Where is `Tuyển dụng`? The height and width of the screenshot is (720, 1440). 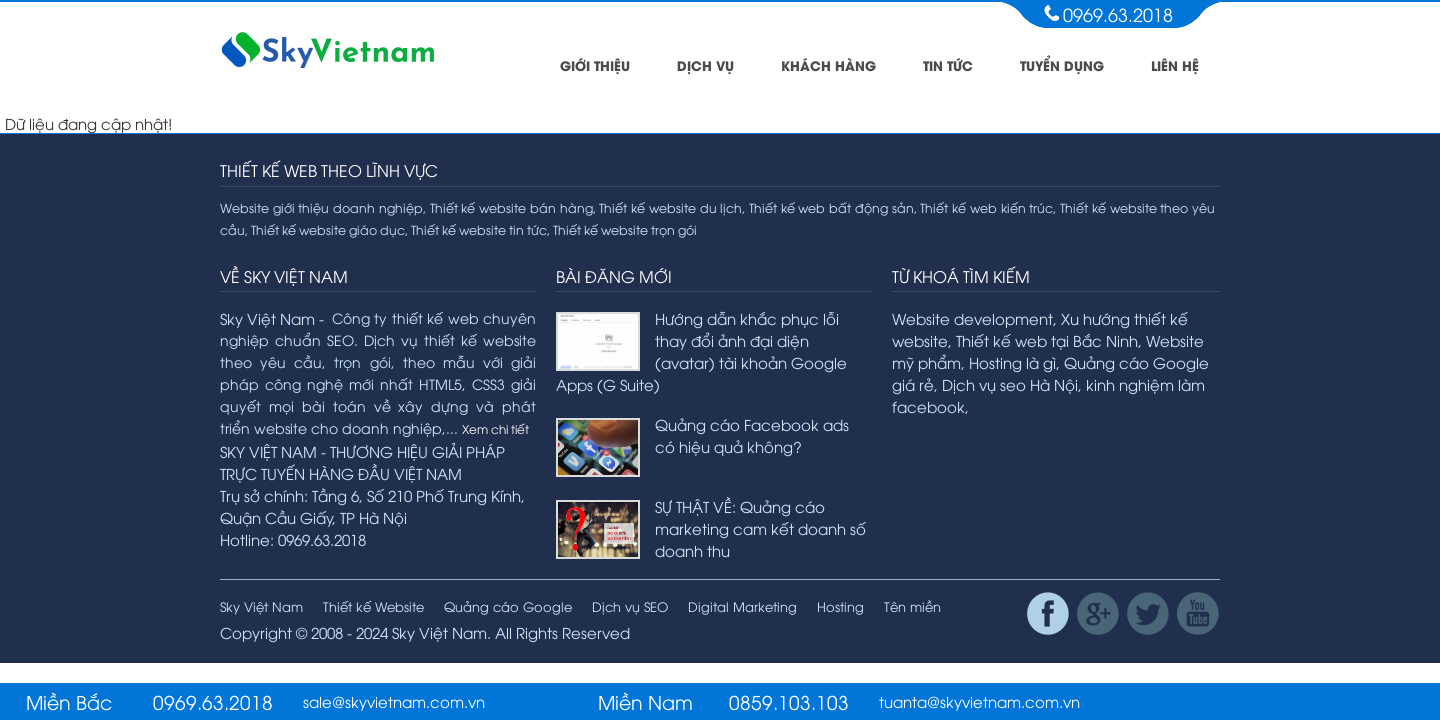
Tuyển dụng is located at coordinates (1062, 64).